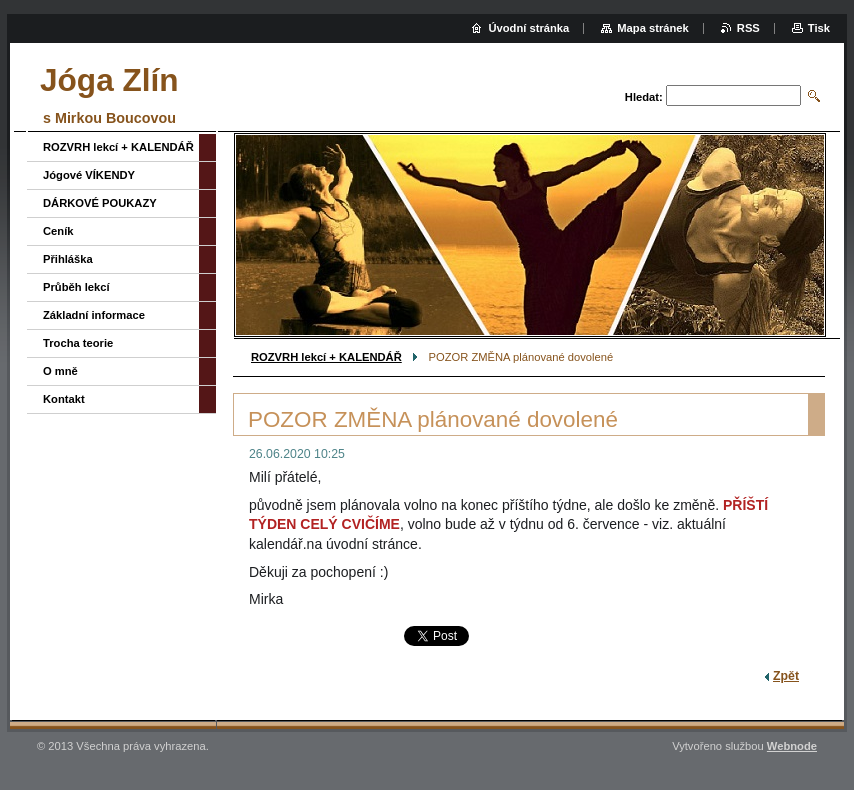 The height and width of the screenshot is (790, 854). I want to click on ROZVRH lekcí + KALENDÁŘ, so click(326, 357).